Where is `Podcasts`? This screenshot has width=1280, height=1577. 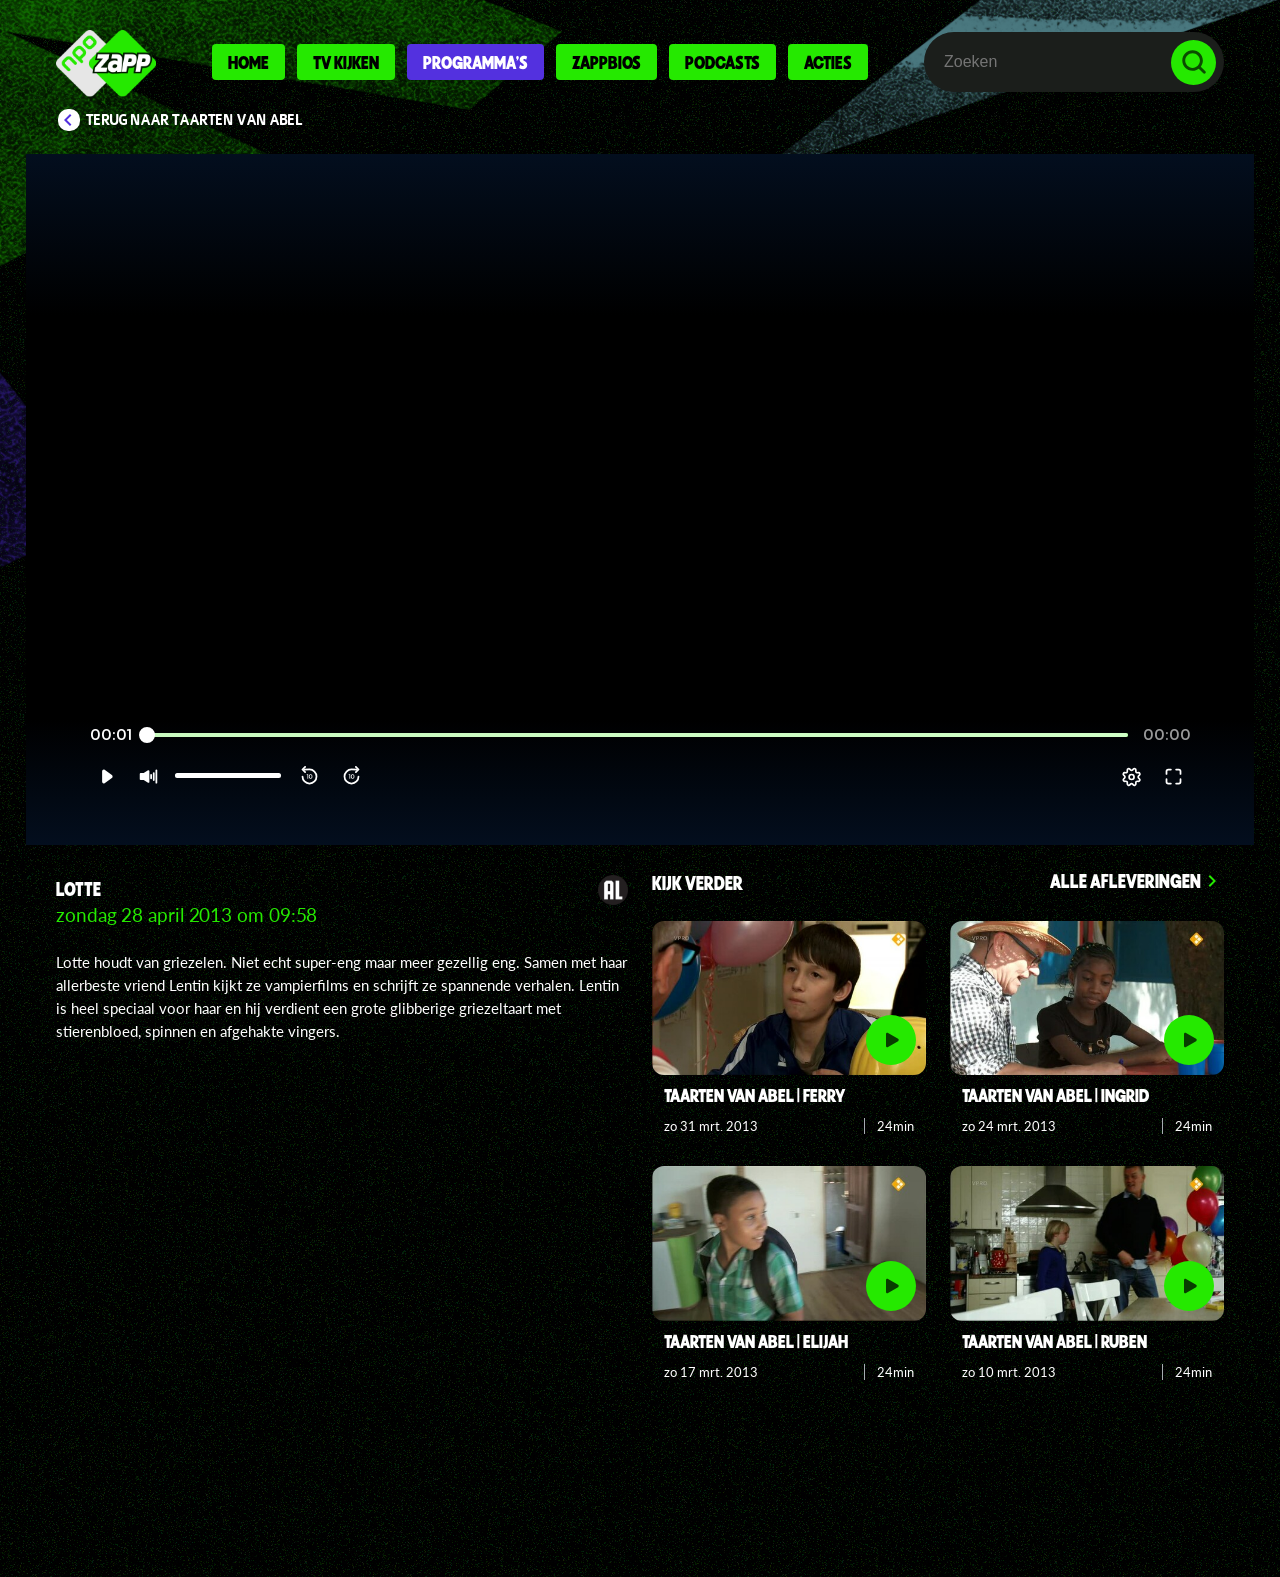
Podcasts is located at coordinates (722, 62).